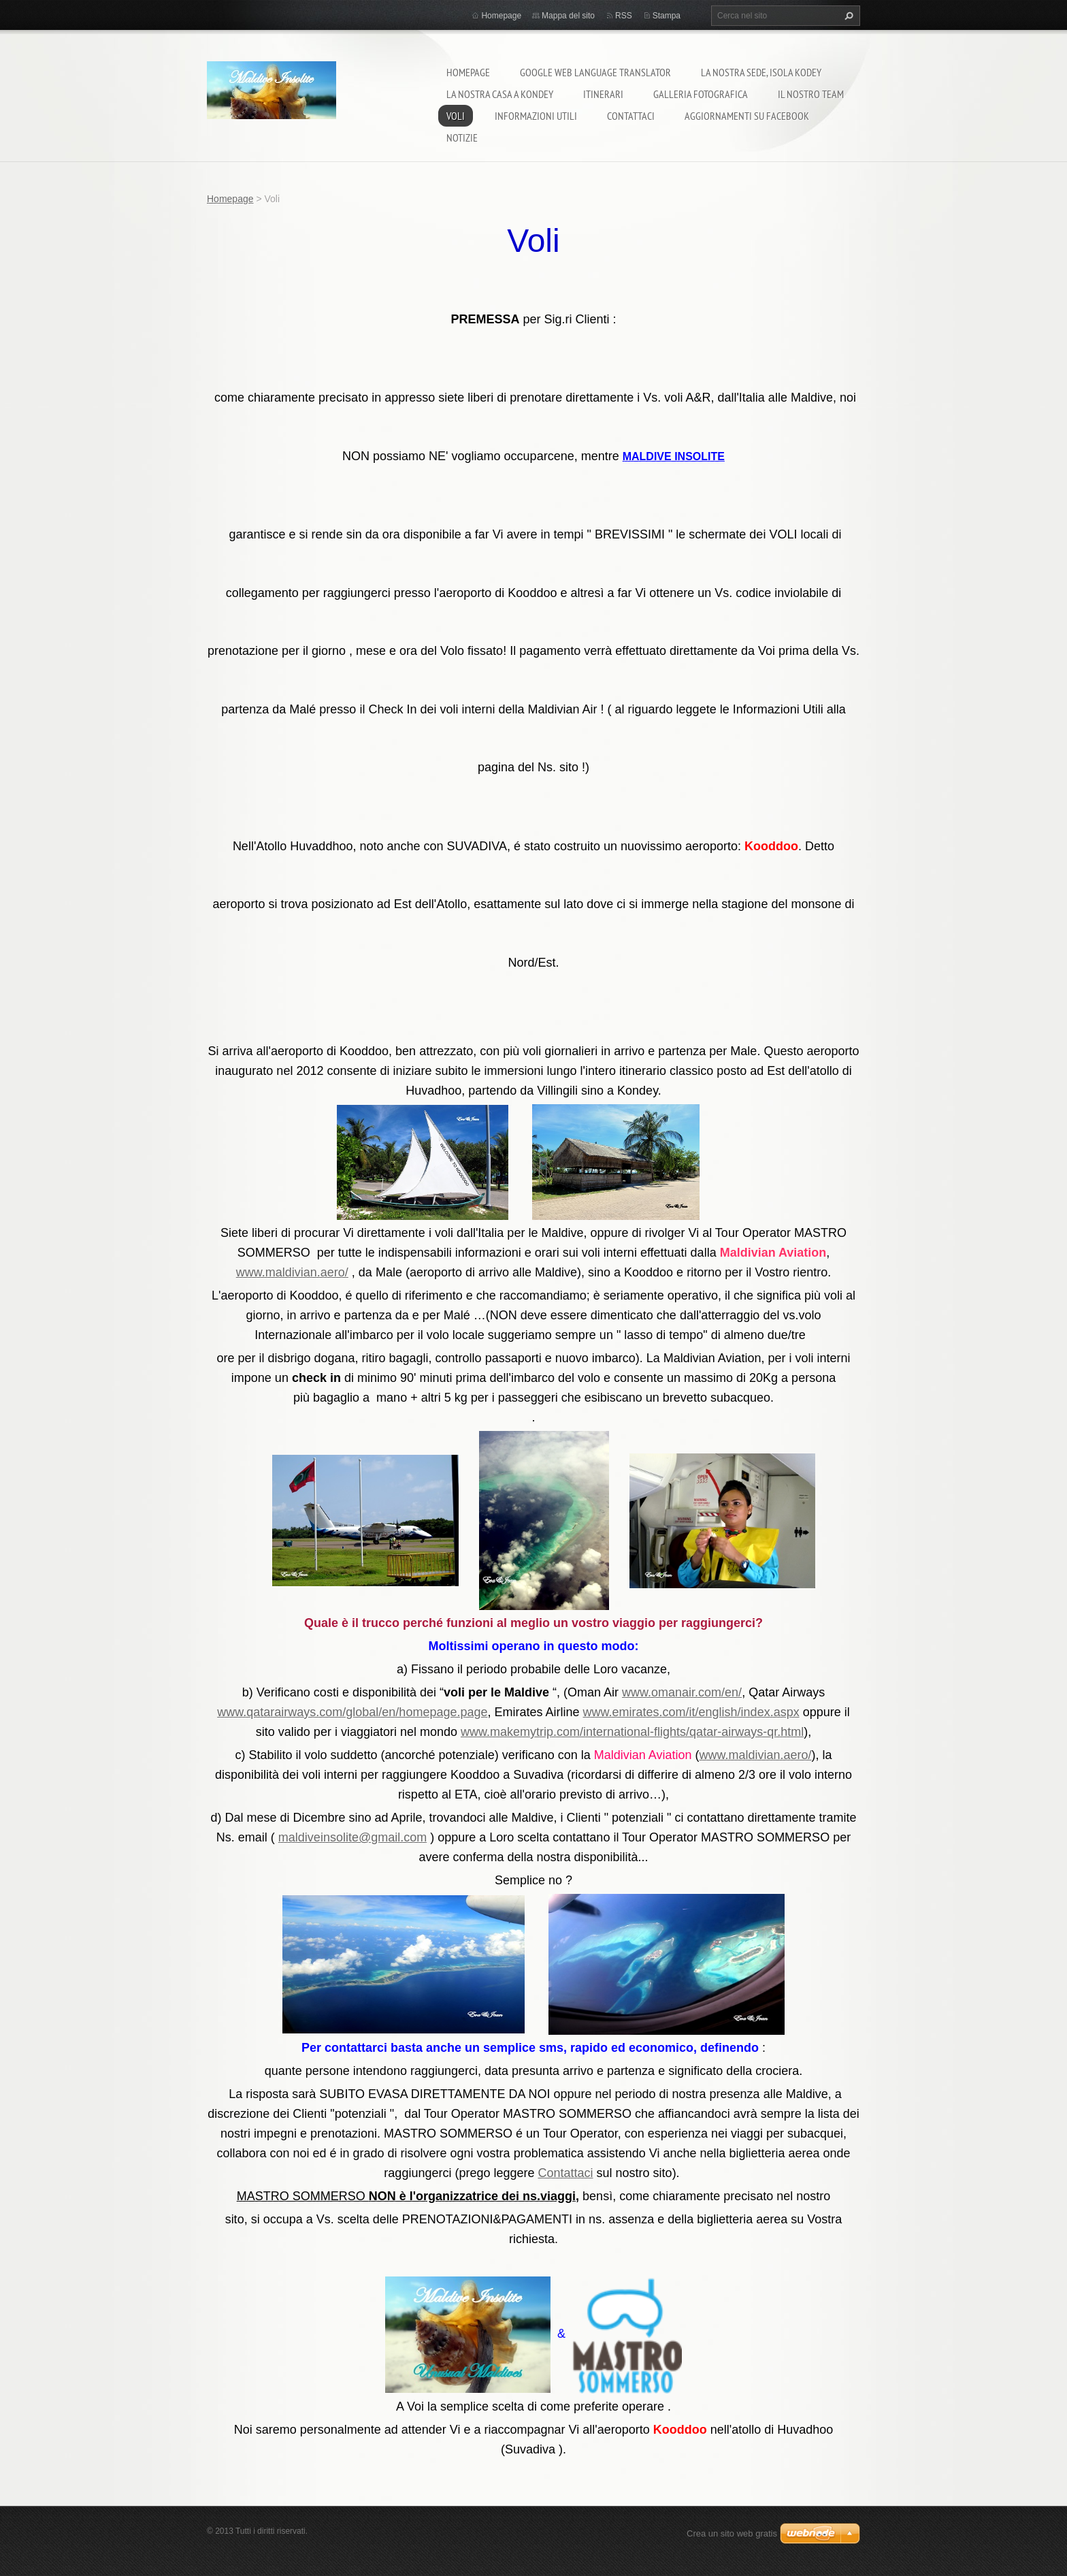 The image size is (1067, 2576). What do you see at coordinates (811, 94) in the screenshot?
I see `Il nostro team` at bounding box center [811, 94].